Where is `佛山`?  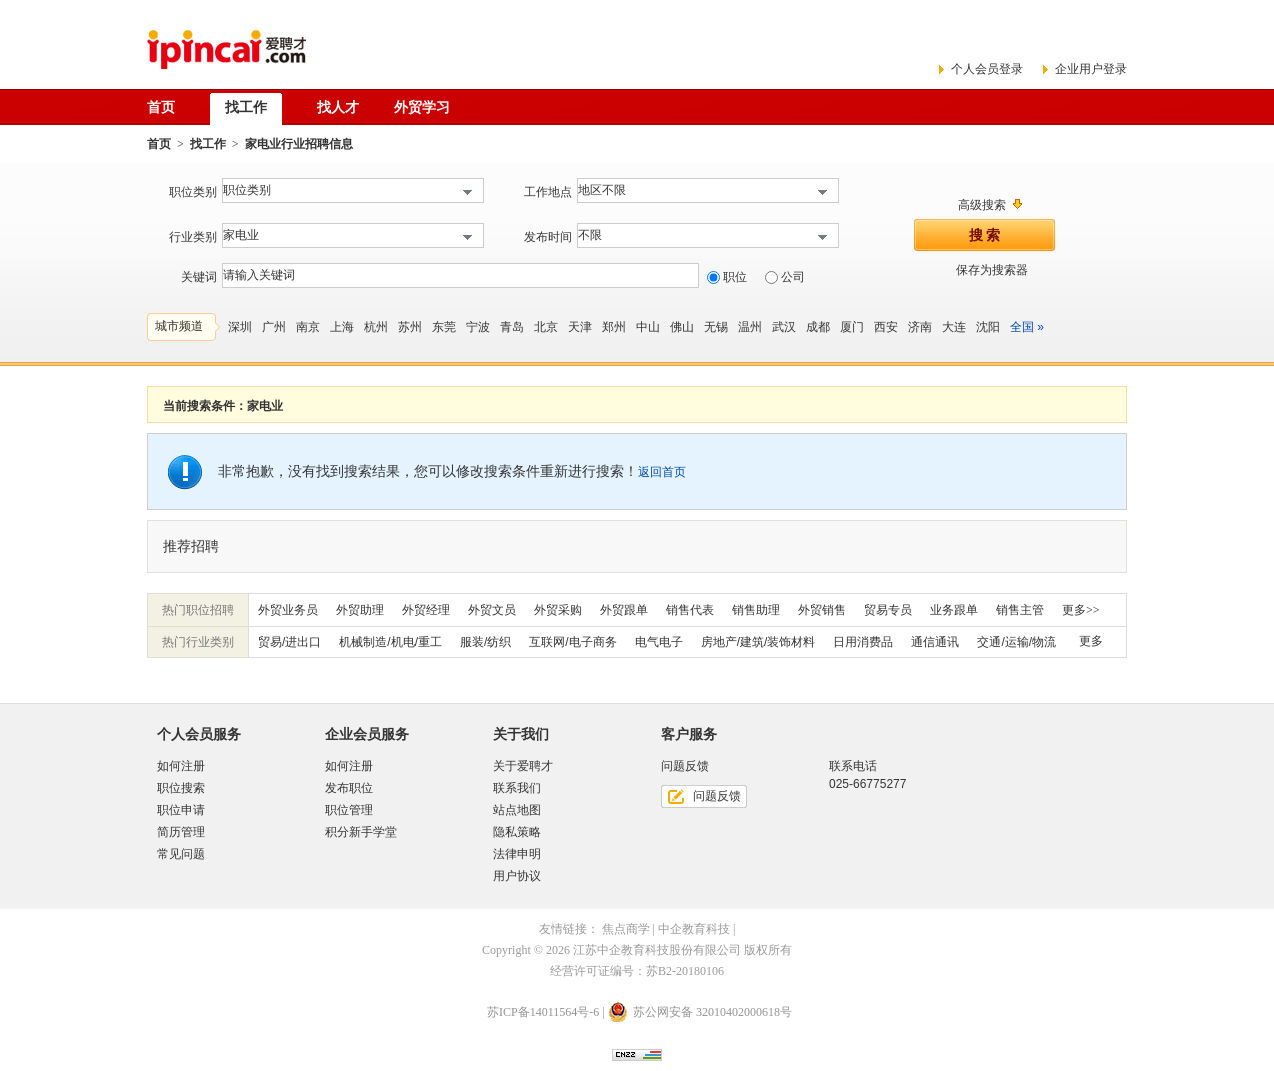 佛山 is located at coordinates (682, 327).